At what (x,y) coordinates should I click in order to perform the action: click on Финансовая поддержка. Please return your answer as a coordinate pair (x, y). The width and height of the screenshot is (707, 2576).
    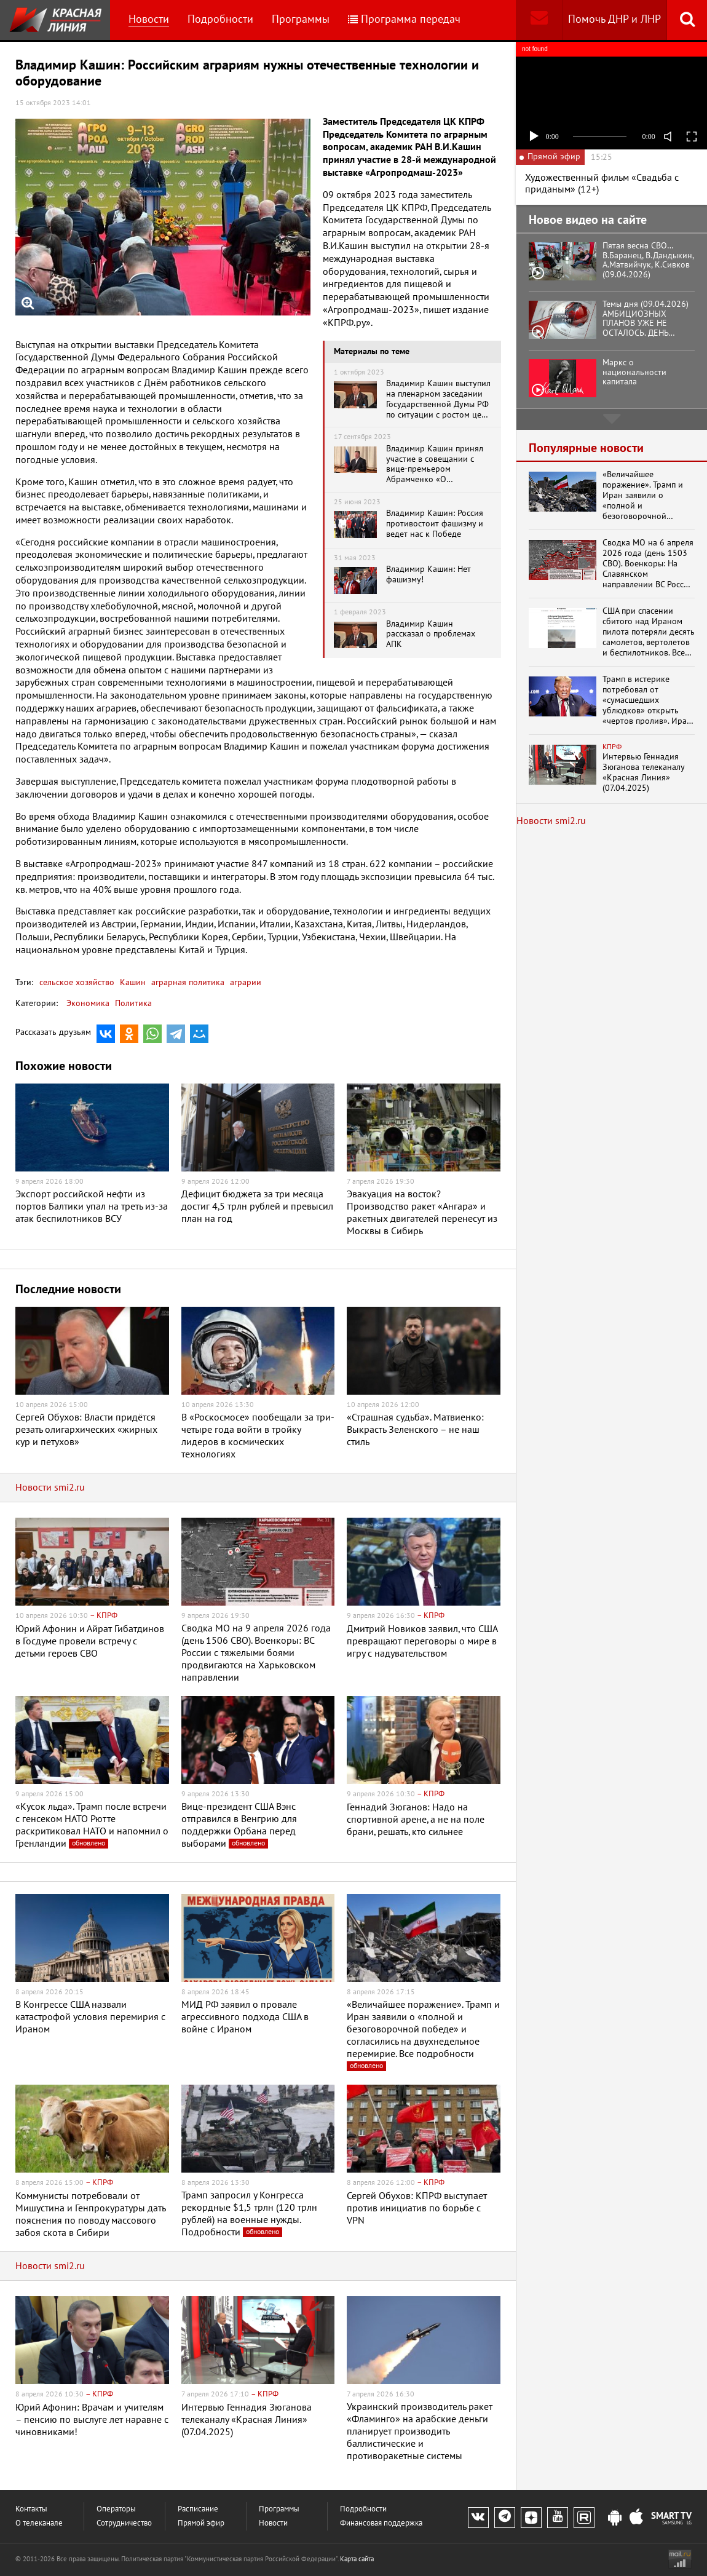
    Looking at the image, I should click on (381, 2523).